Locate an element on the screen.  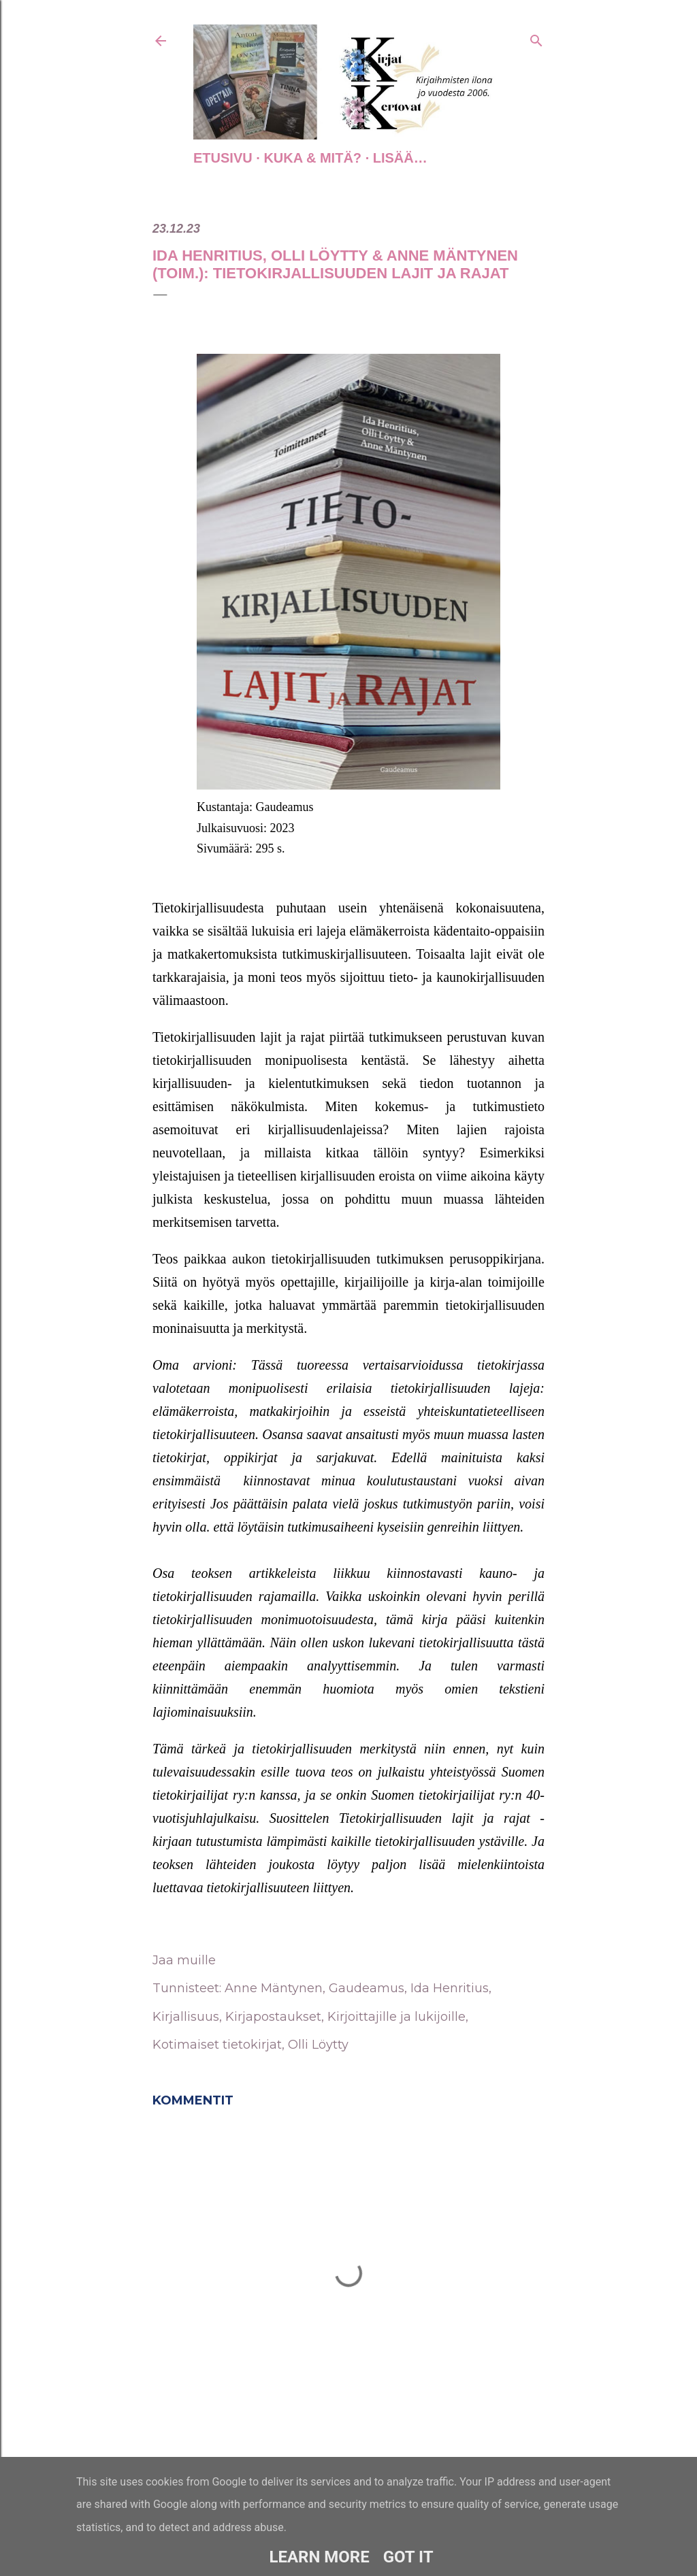
Jaa muille [button] is located at coordinates (184, 1960).